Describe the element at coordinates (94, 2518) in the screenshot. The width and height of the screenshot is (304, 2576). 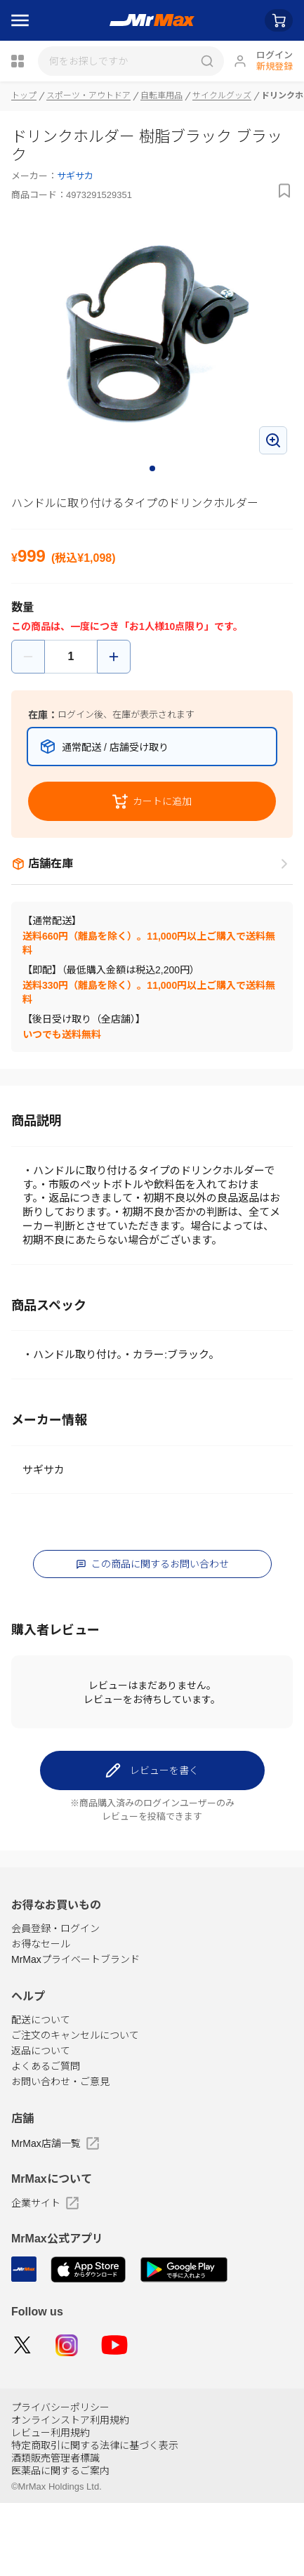
I see `特定商取引に関する法律に基づく表示` at that location.